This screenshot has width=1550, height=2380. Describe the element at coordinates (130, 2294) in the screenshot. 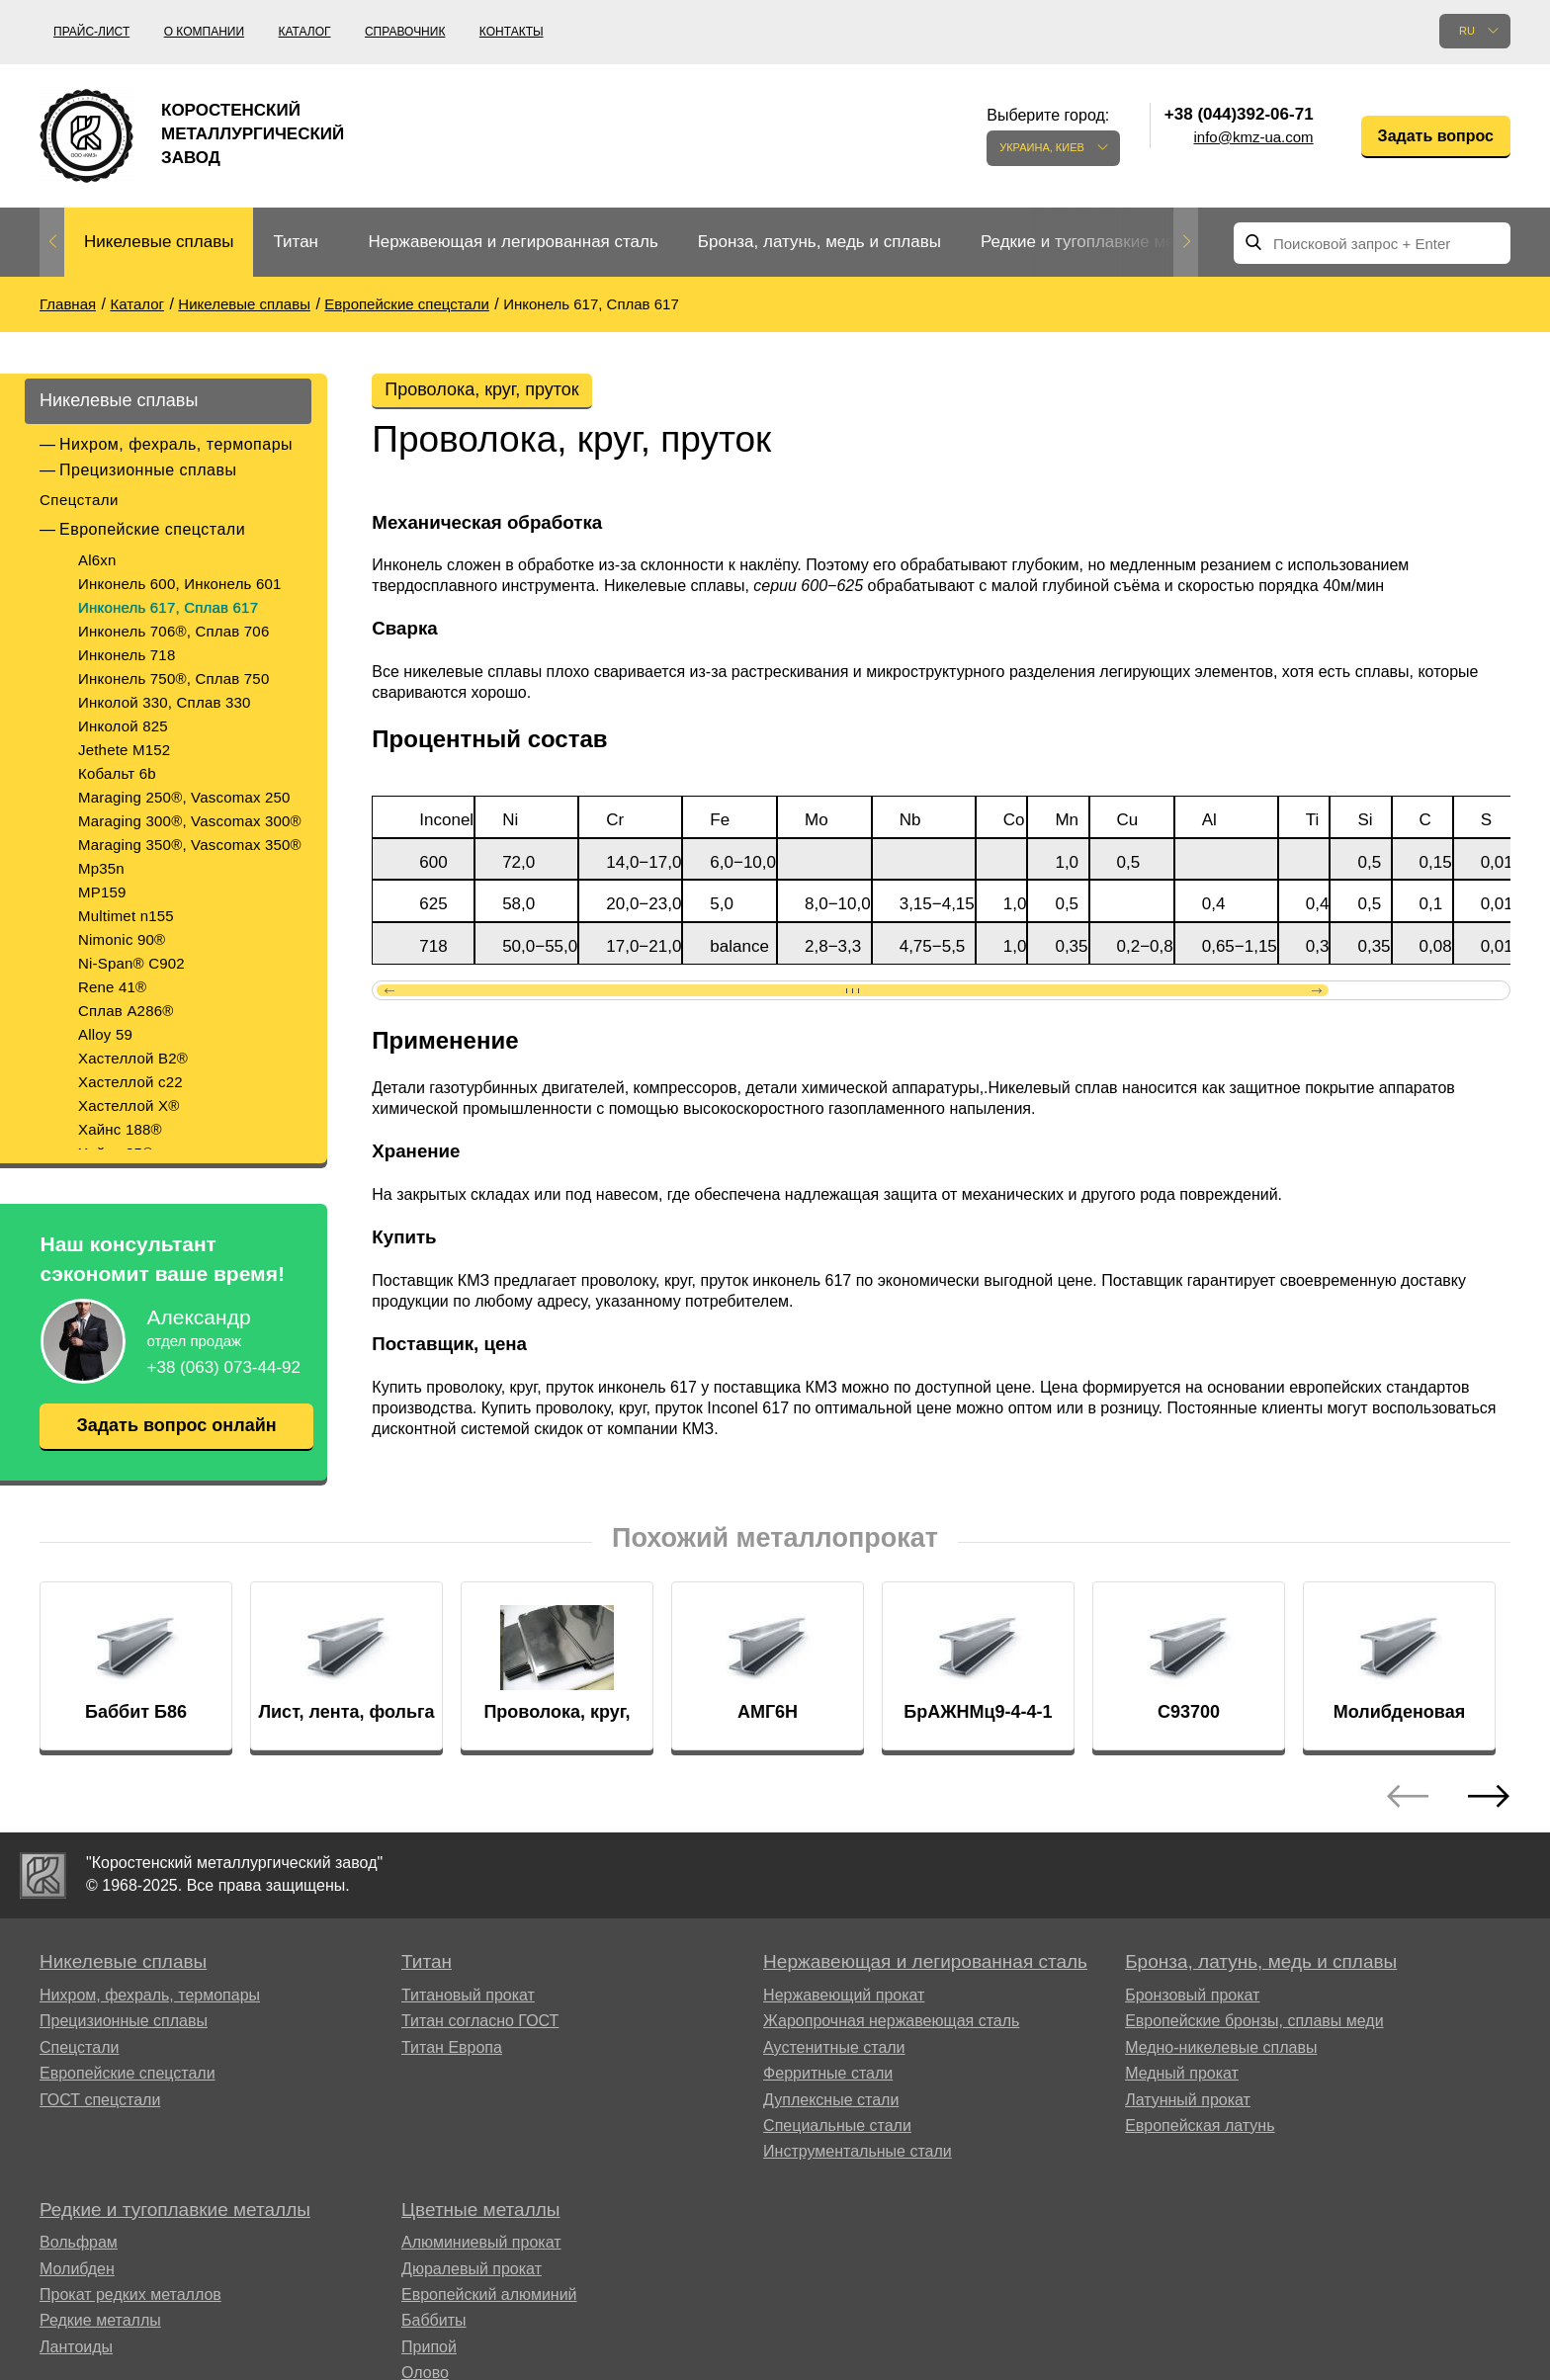

I see `Прокат редких металлов` at that location.